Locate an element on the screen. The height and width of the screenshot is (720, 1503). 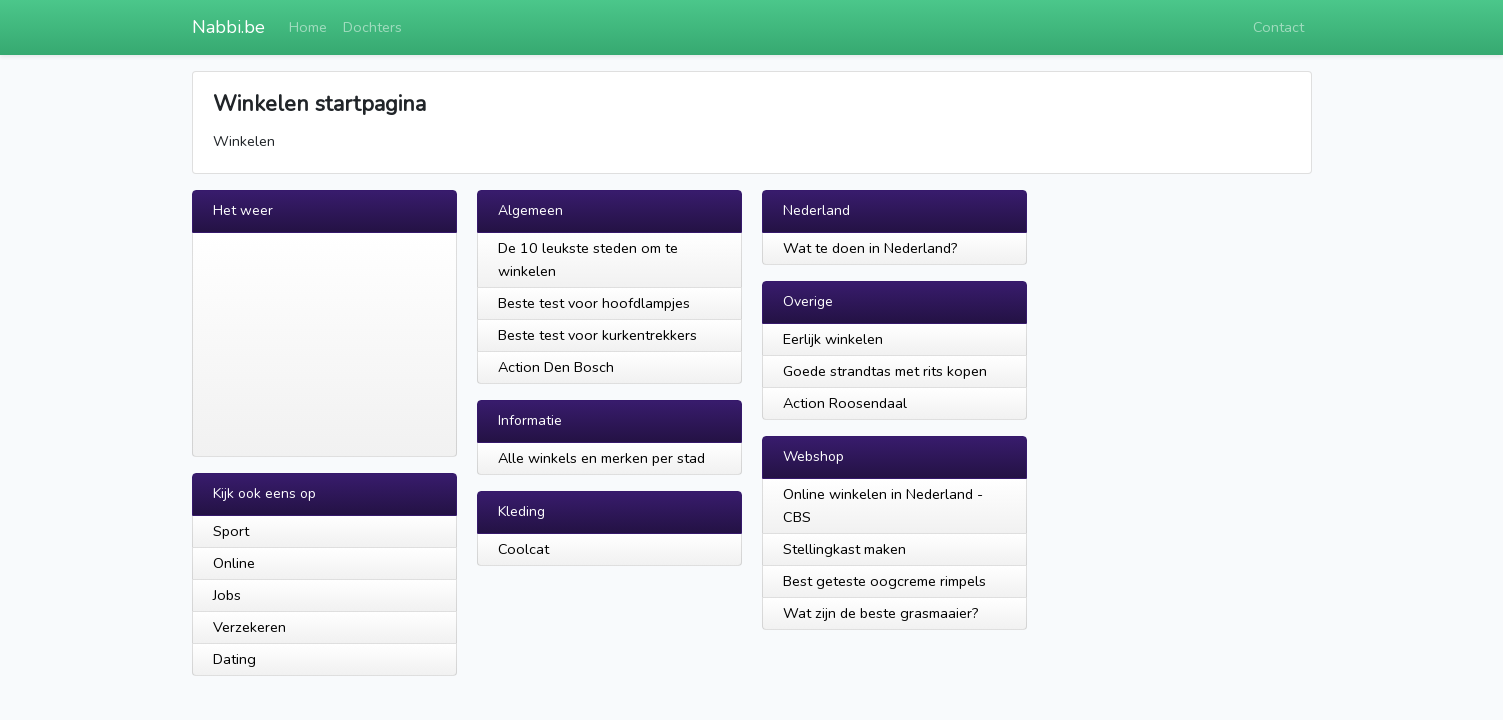
Dochters is located at coordinates (372, 27).